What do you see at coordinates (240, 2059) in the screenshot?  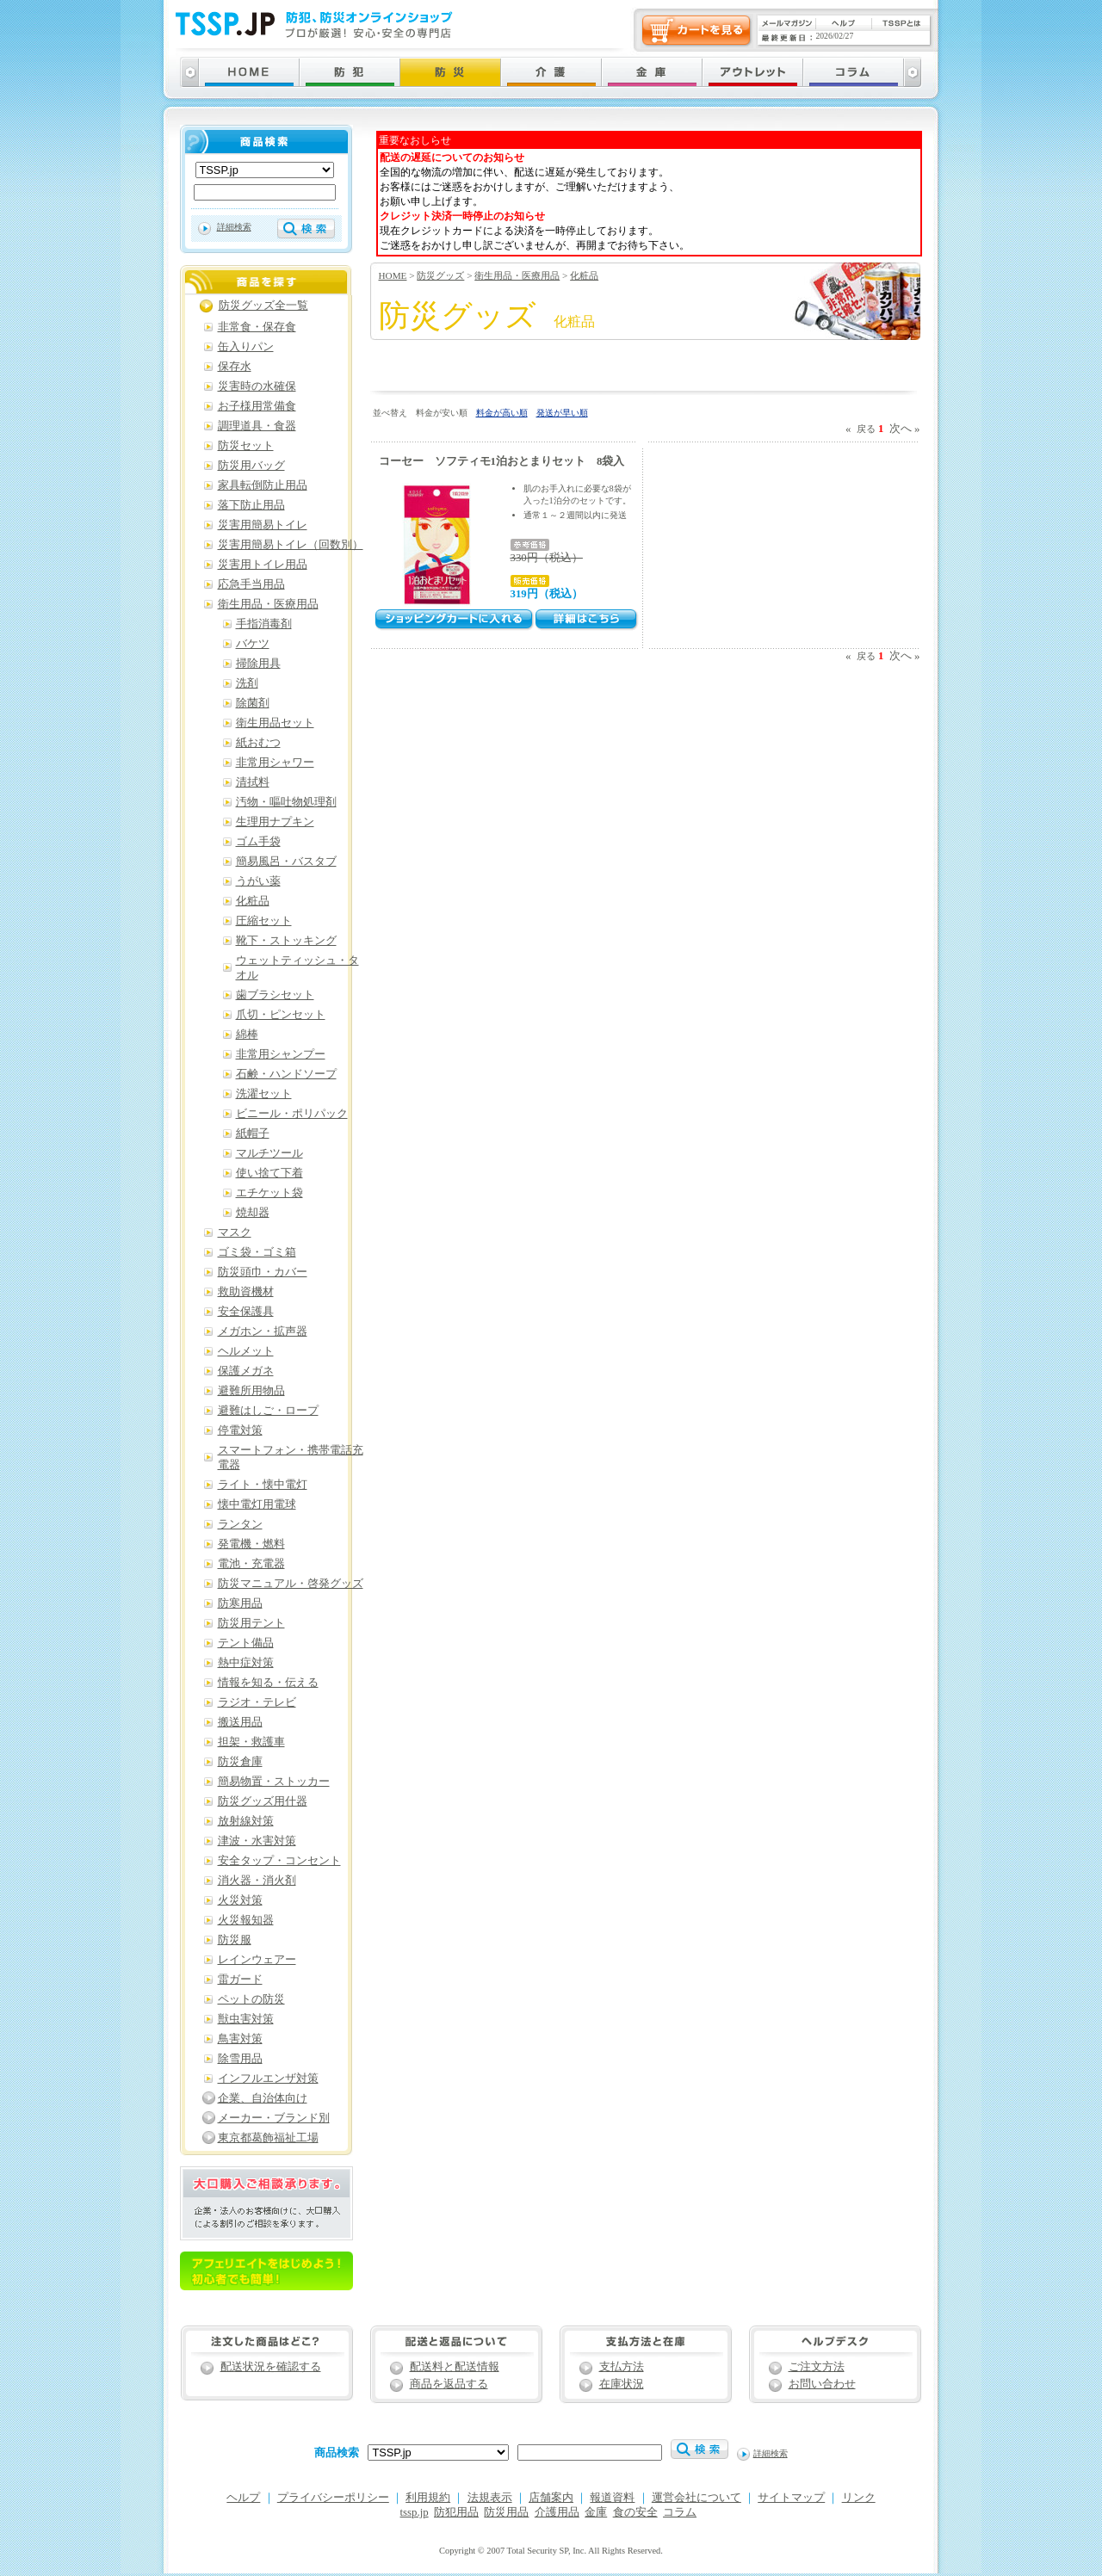 I see `除雪用品` at bounding box center [240, 2059].